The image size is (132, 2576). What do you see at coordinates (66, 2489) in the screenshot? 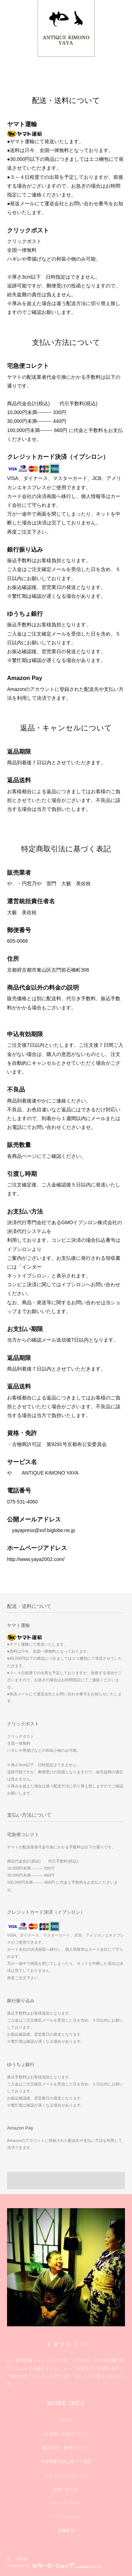
I see `お問い合わせ` at bounding box center [66, 2489].